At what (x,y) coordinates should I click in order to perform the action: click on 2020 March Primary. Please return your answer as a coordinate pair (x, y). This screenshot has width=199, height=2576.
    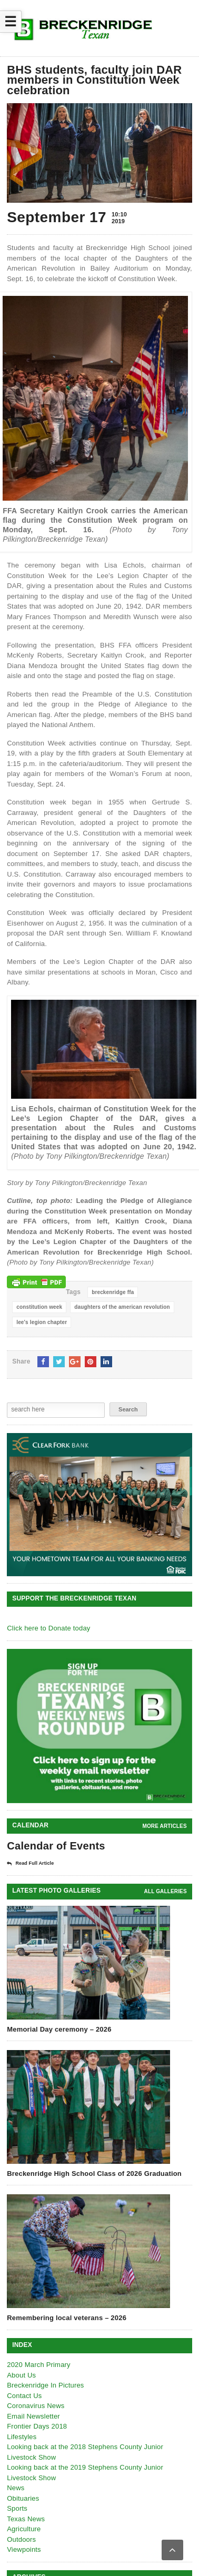
    Looking at the image, I should click on (39, 2365).